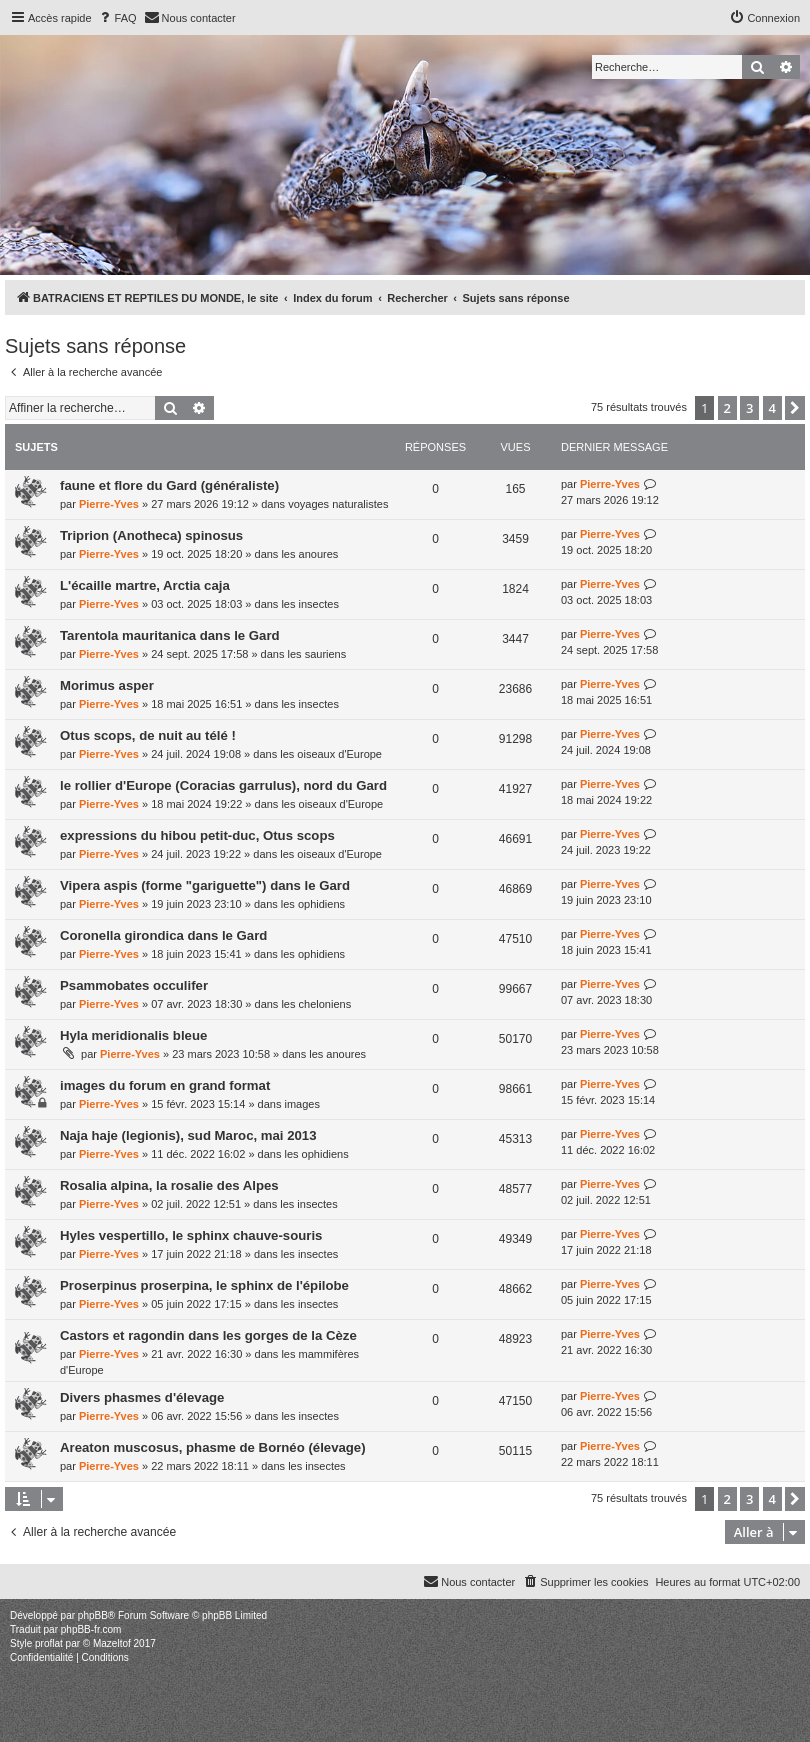 The width and height of the screenshot is (810, 1742). I want to click on voyages naturalistes, so click(338, 504).